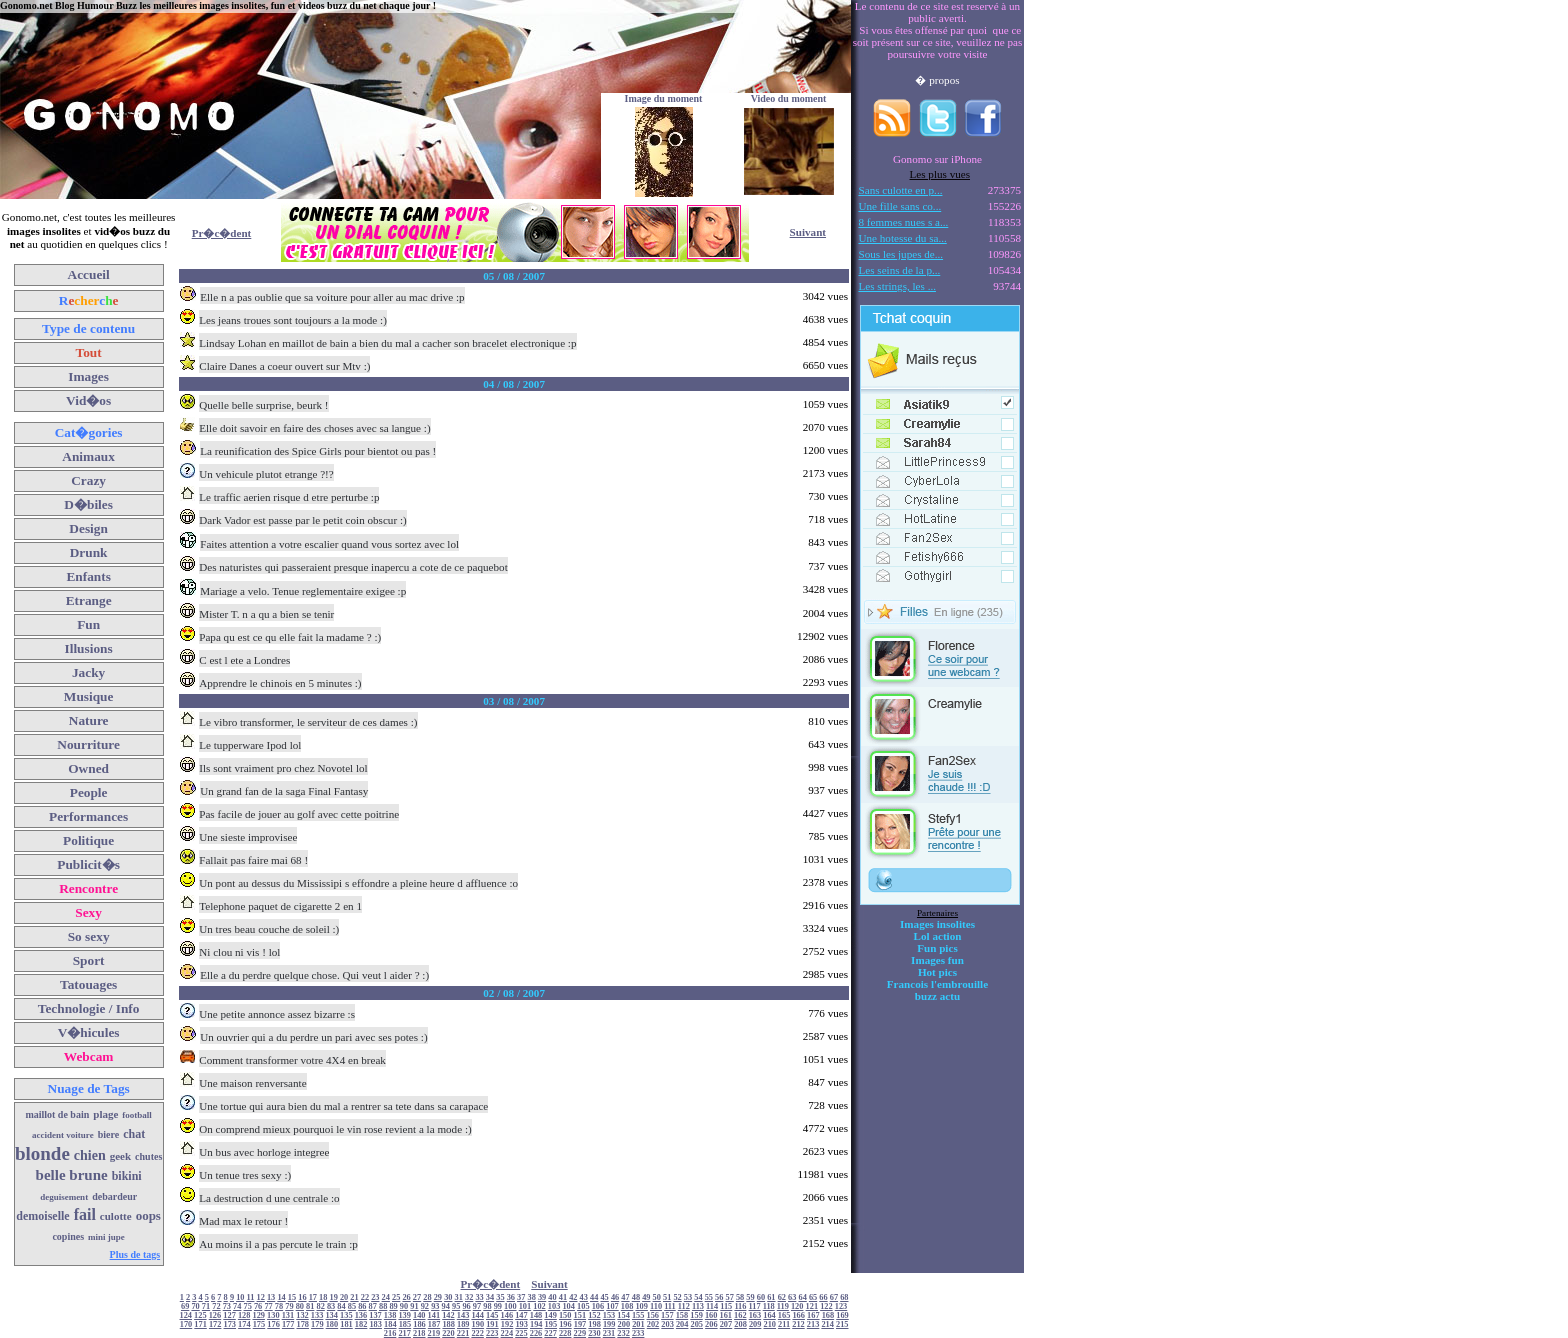 Image resolution: width=1568 pixels, height=1338 pixels. I want to click on 73, so click(227, 1306).